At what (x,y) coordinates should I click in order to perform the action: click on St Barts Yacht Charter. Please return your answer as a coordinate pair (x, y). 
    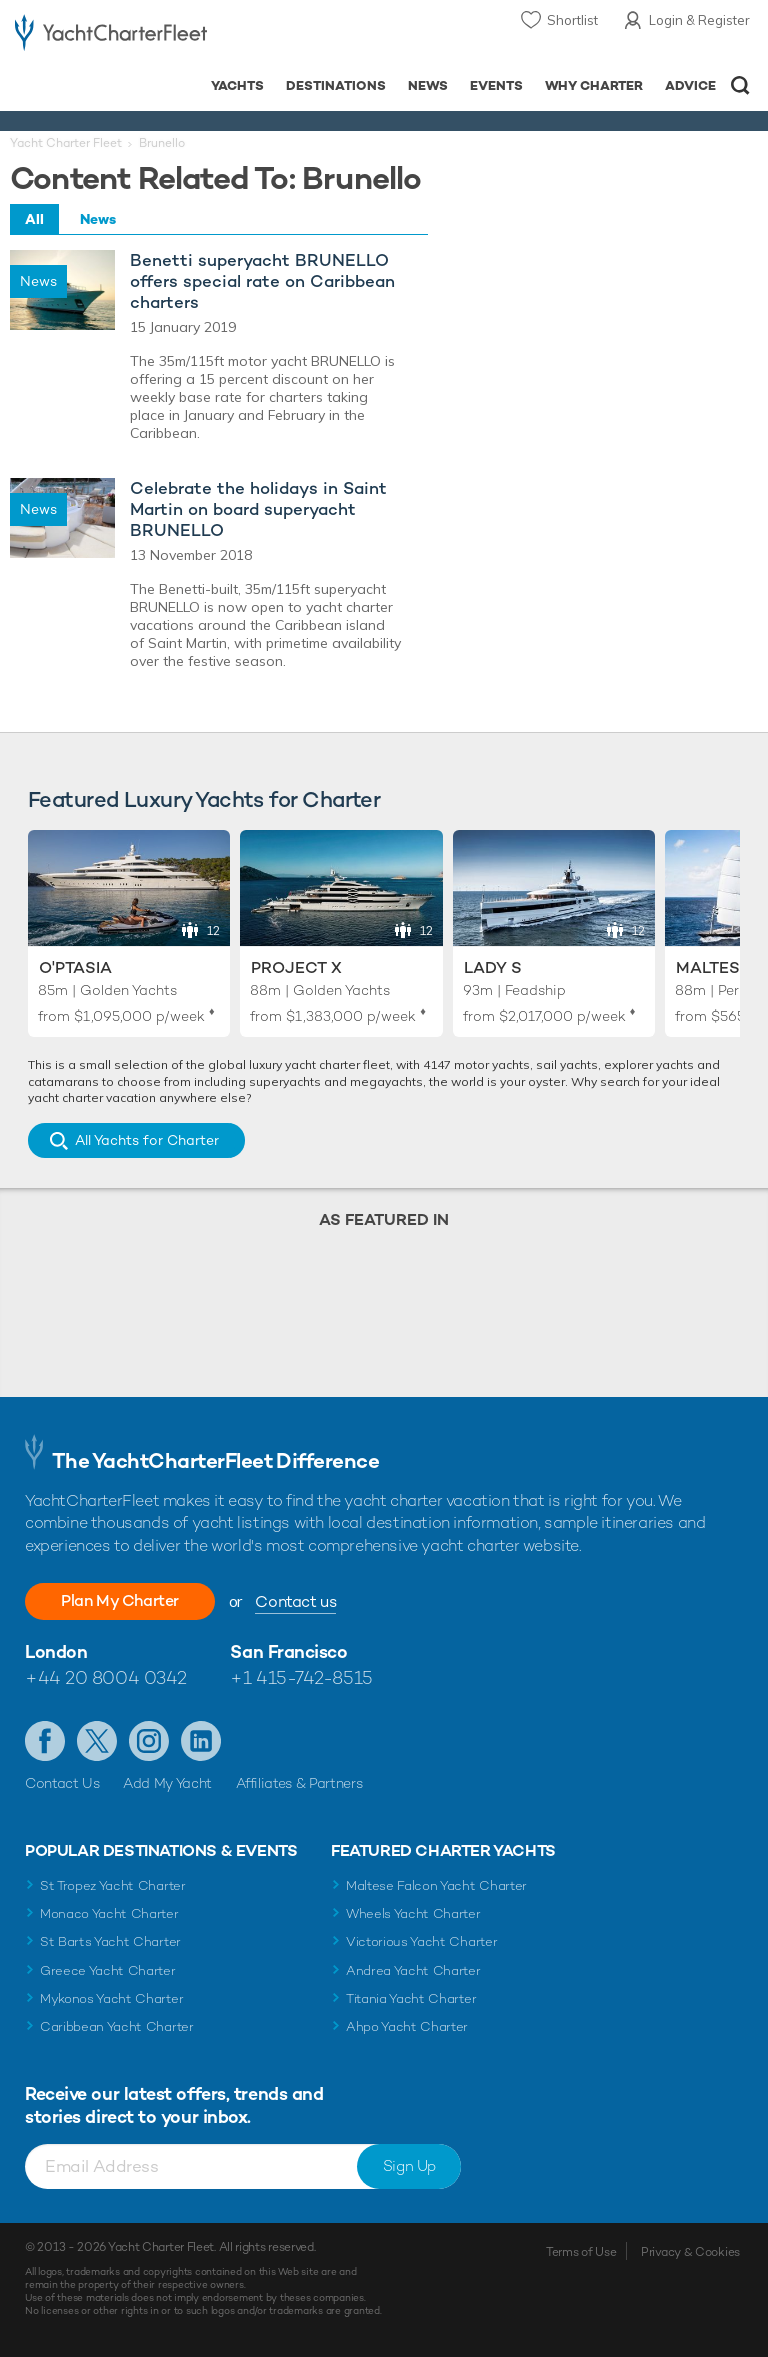
    Looking at the image, I should click on (110, 1941).